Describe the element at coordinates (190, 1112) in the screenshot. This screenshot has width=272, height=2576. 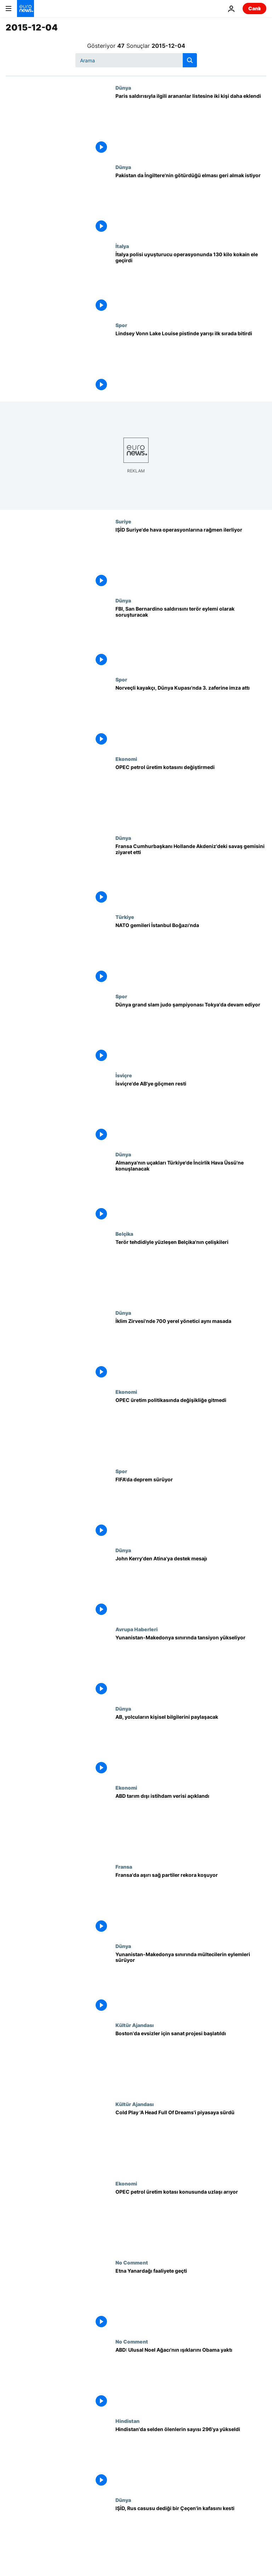
I see `[İsviçre'de AB'ye göçmen resti]` at that location.